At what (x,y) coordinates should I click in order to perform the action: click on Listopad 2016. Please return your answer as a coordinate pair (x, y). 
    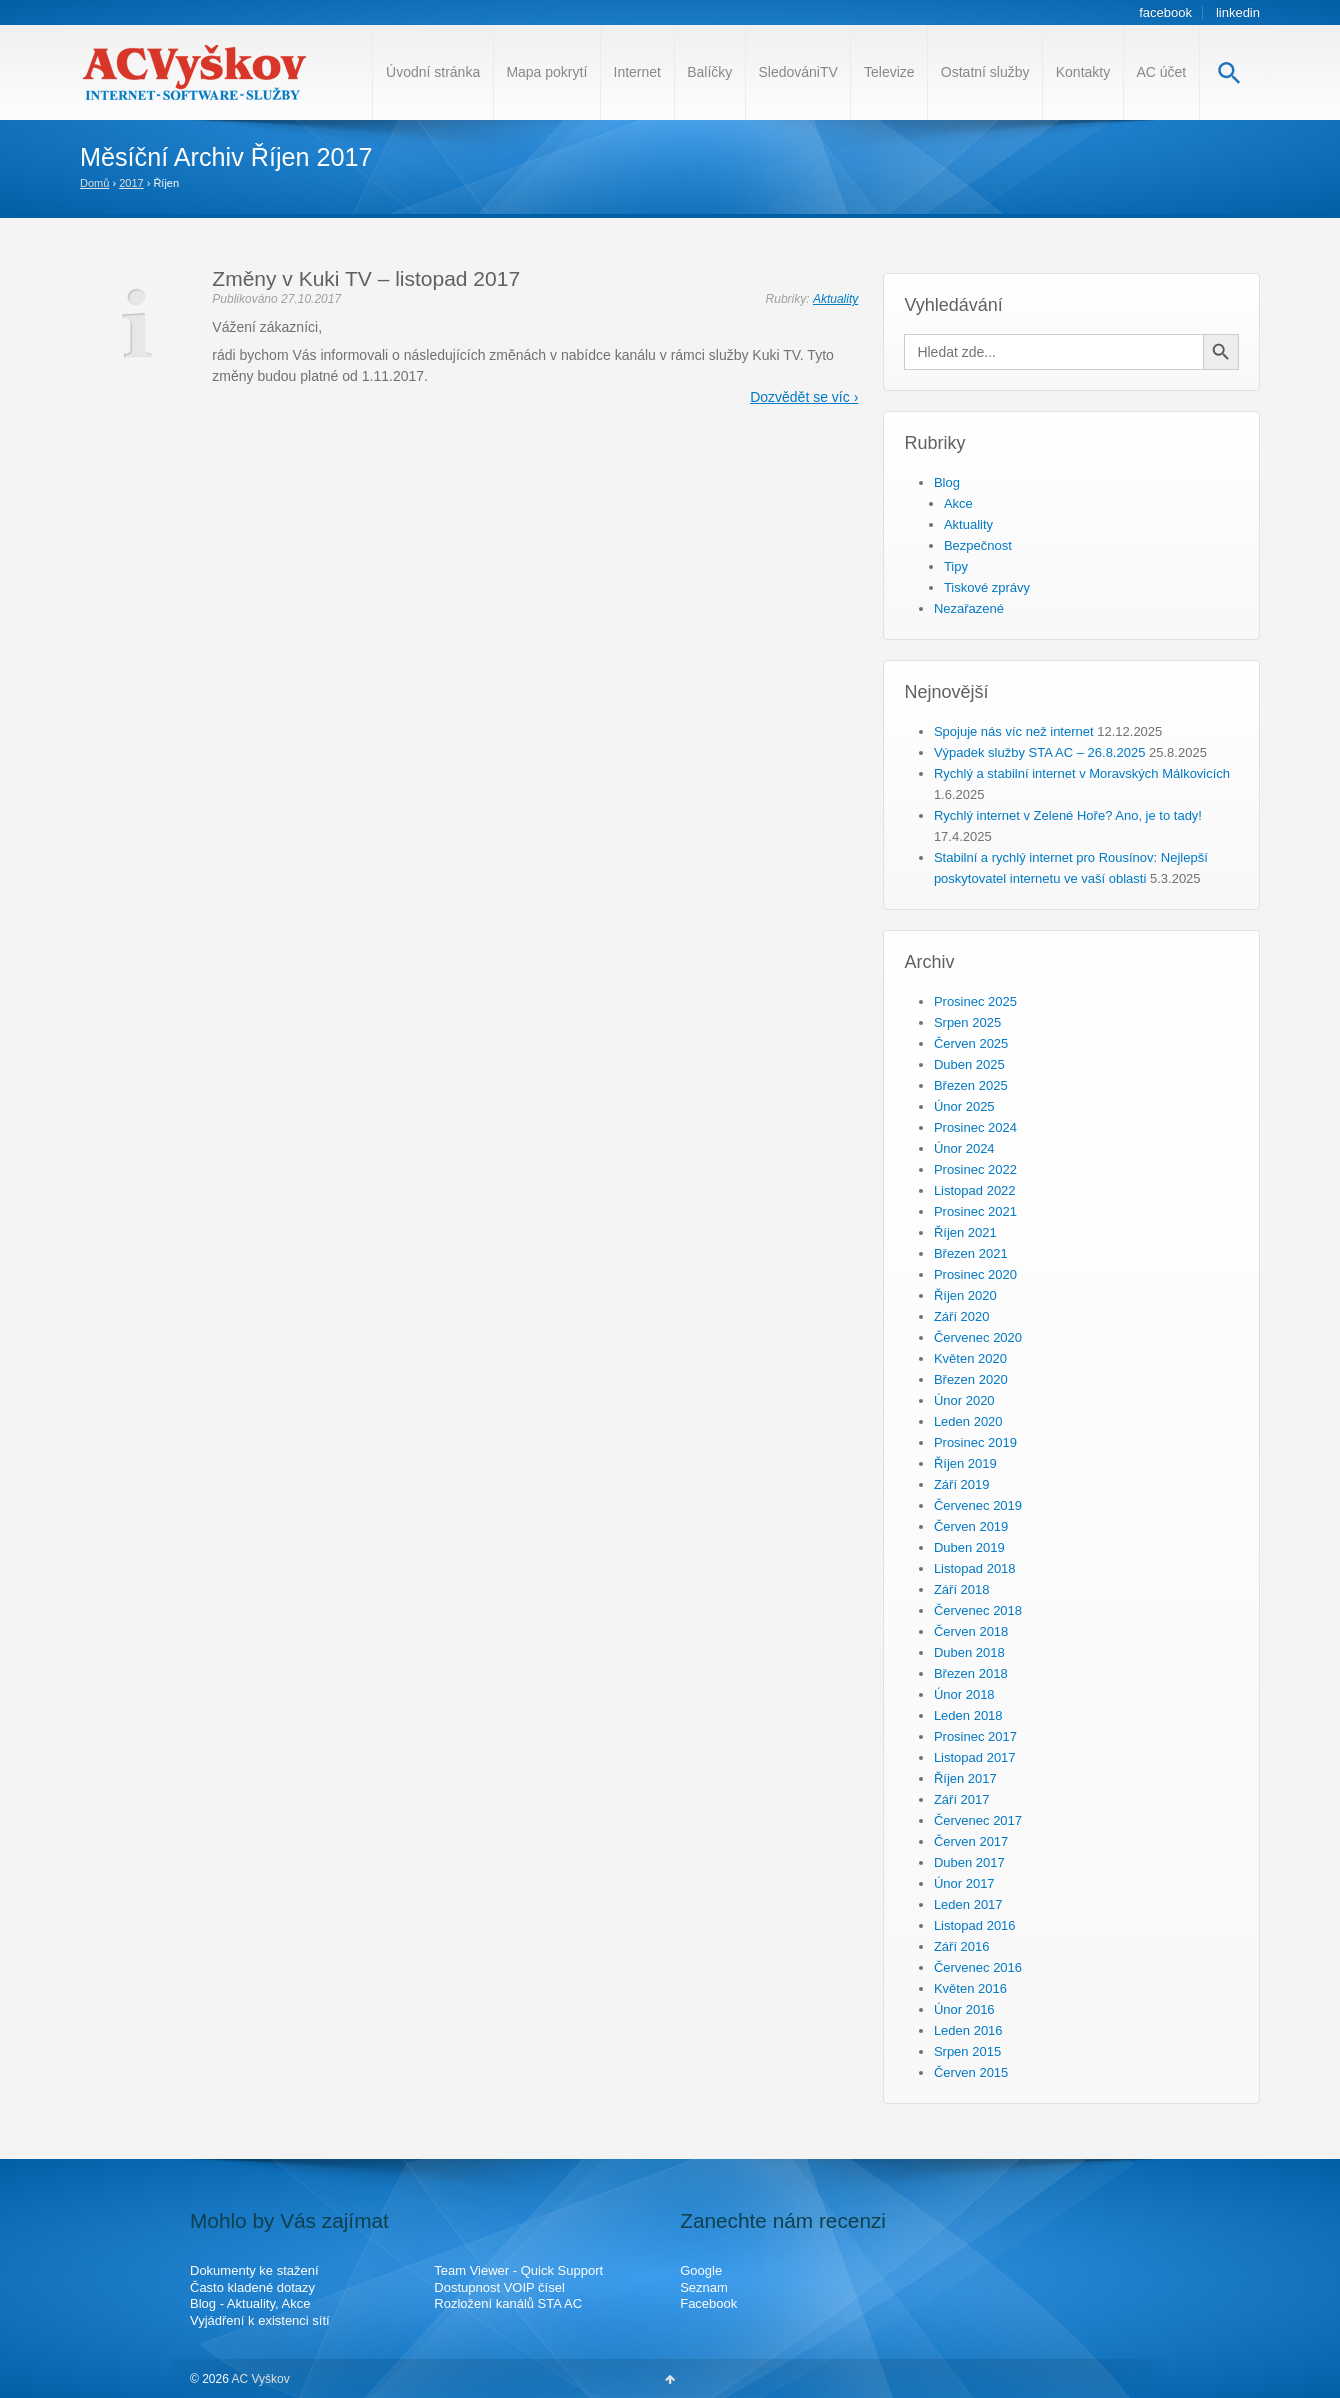
    Looking at the image, I should click on (975, 1925).